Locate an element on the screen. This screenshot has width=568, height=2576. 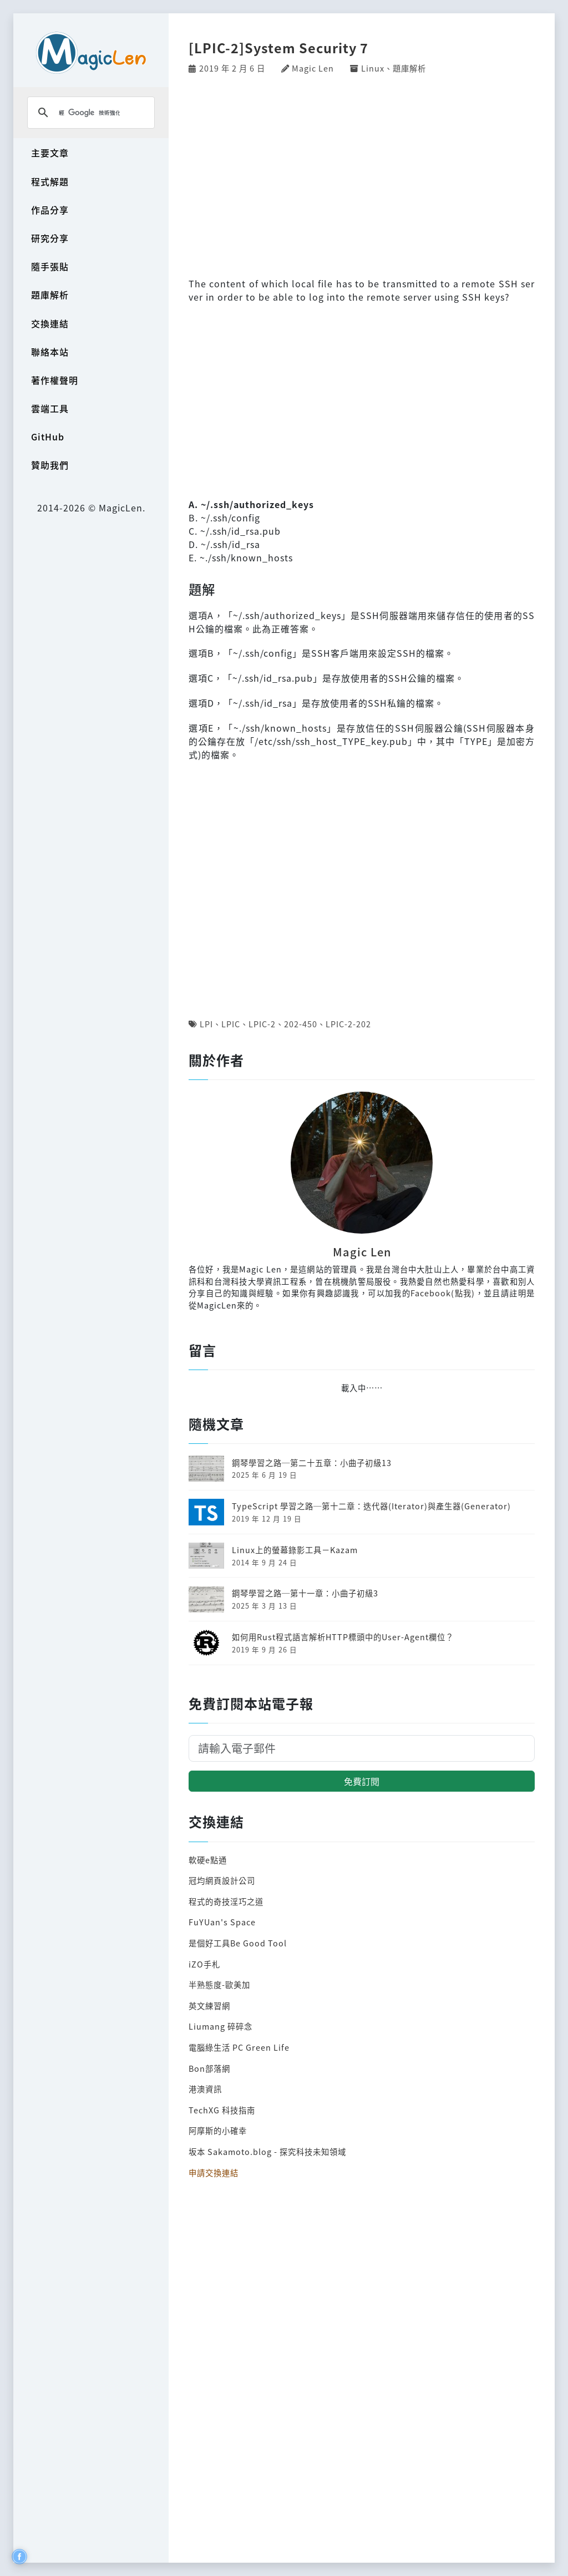
軟硬e點通 is located at coordinates (208, 1859).